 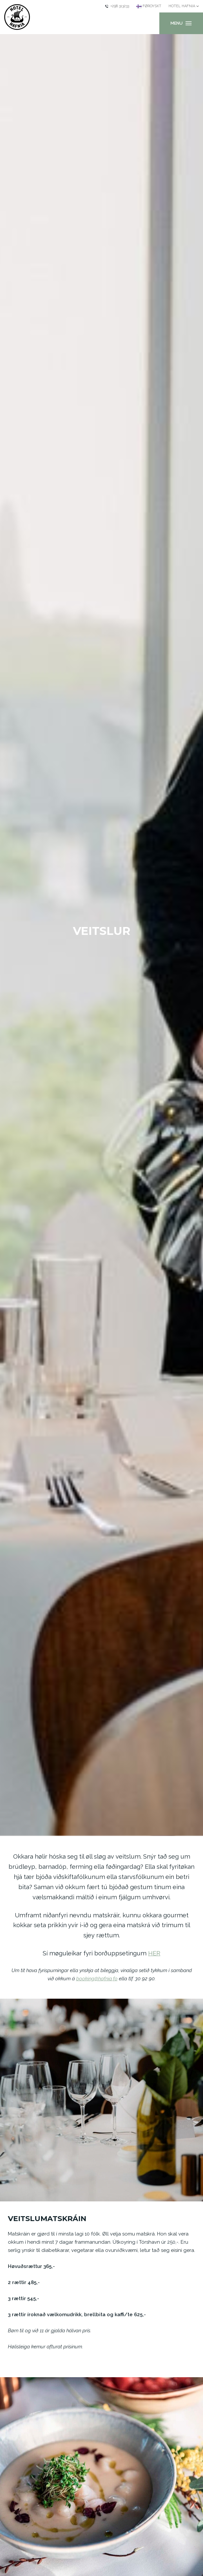 What do you see at coordinates (97, 1979) in the screenshot?
I see `booking@hafnia.fo` at bounding box center [97, 1979].